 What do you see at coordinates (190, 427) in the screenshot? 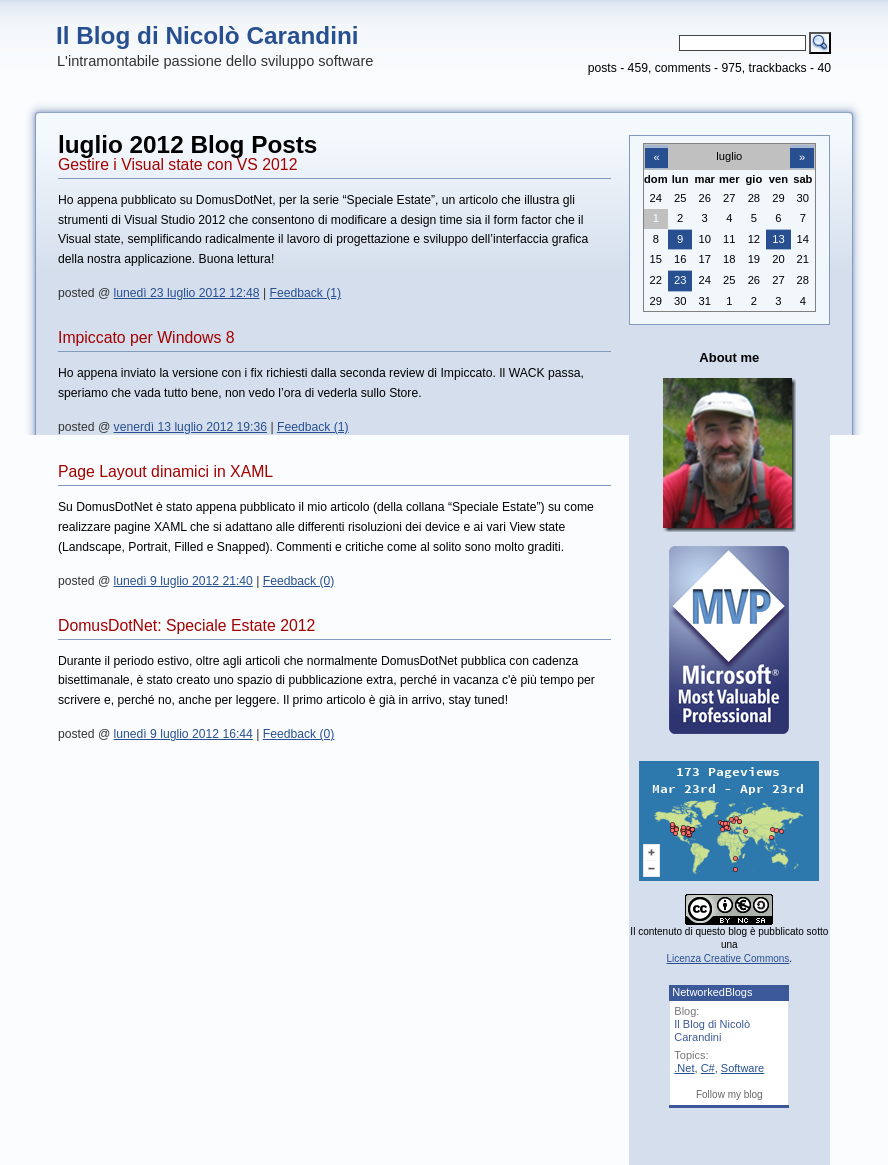
I see `venerdì 13 luglio 2012 19:36` at bounding box center [190, 427].